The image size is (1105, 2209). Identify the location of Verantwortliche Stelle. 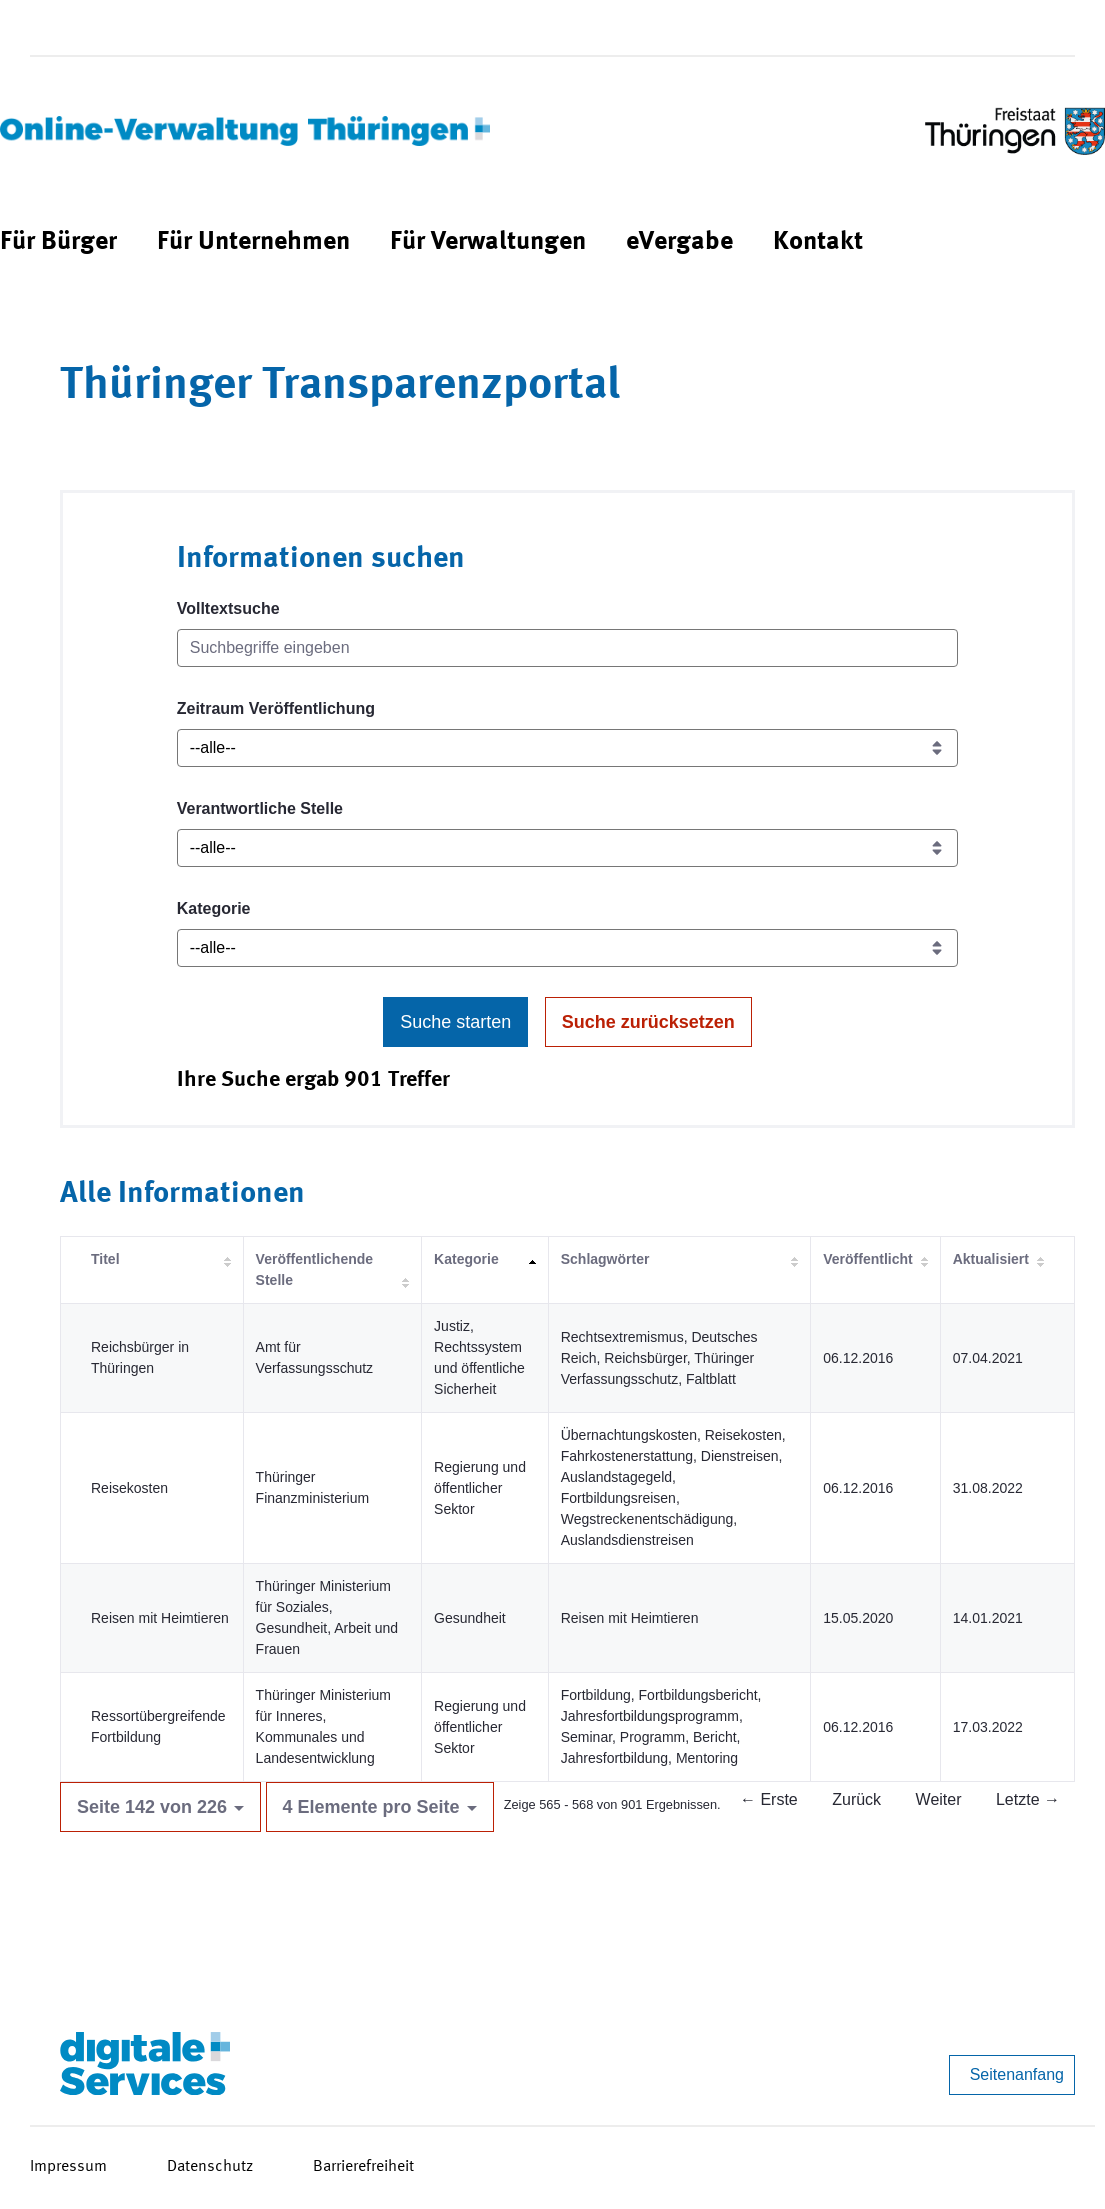
(260, 808).